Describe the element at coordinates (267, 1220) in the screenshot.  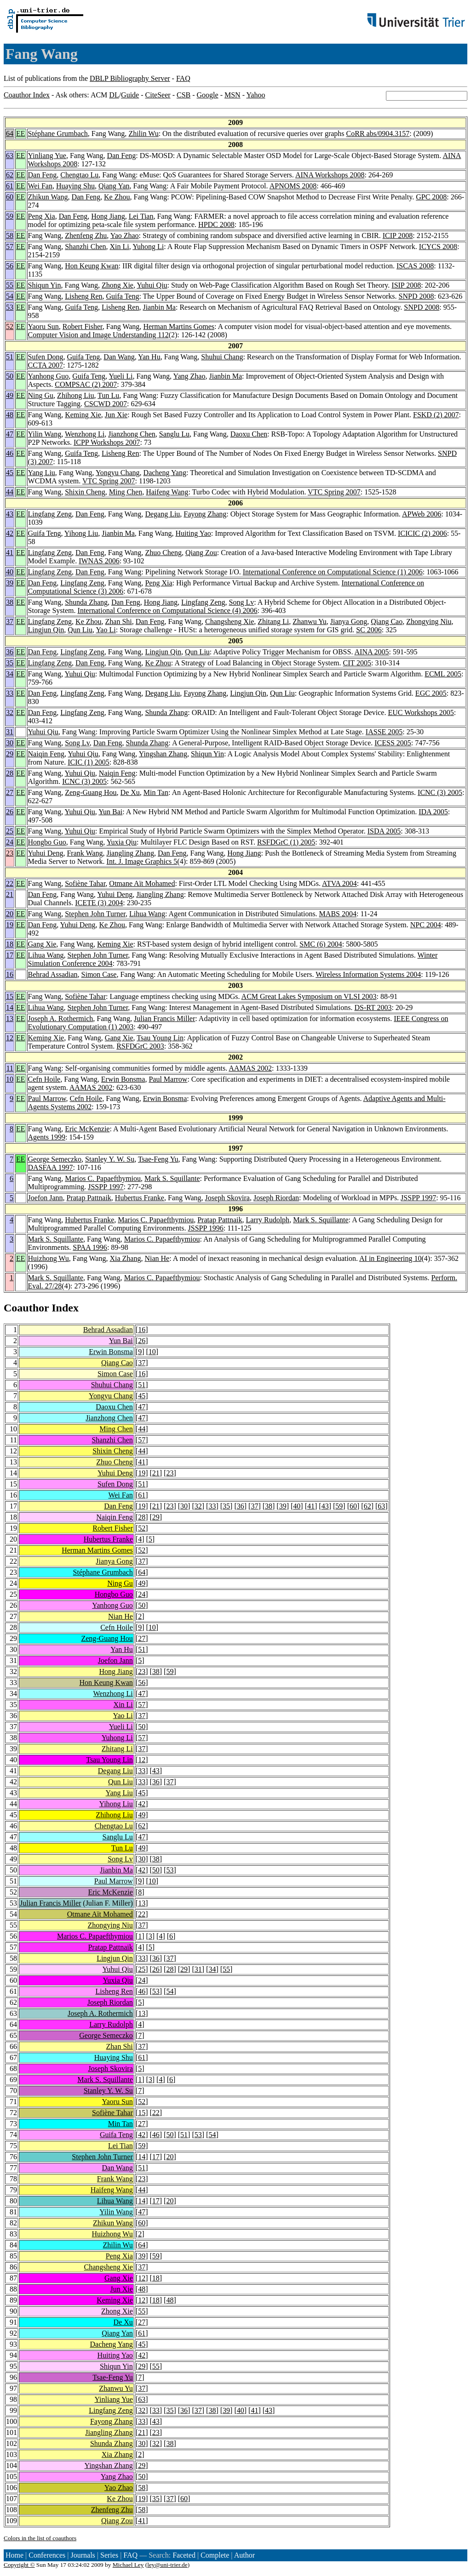
I see `Larry Rudolph` at that location.